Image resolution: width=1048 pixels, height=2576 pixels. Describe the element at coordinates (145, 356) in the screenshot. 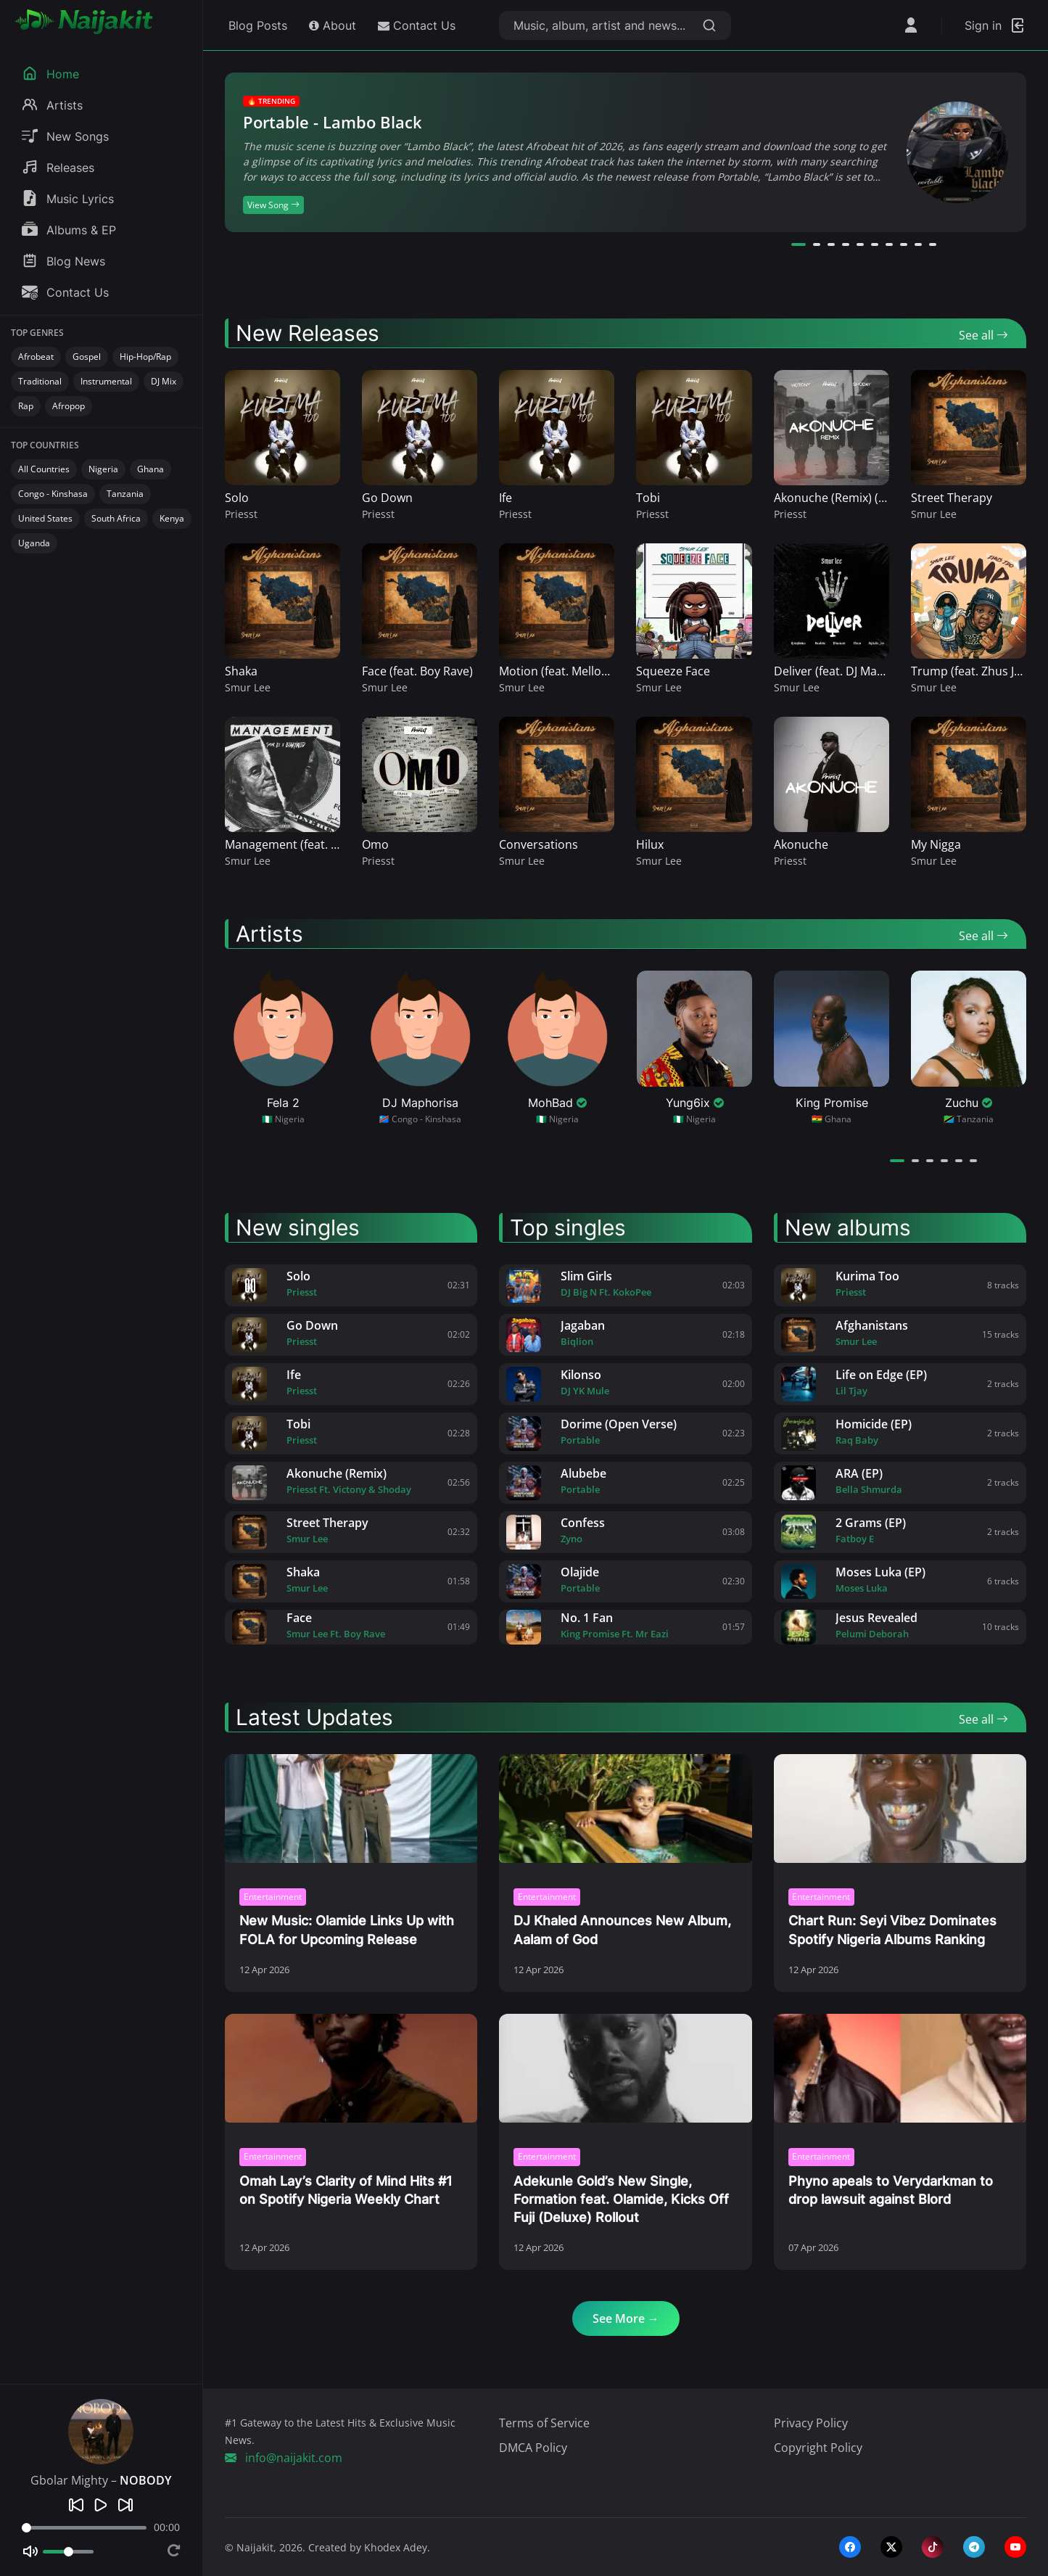

I see `Hip-Hop/Rap` at that location.